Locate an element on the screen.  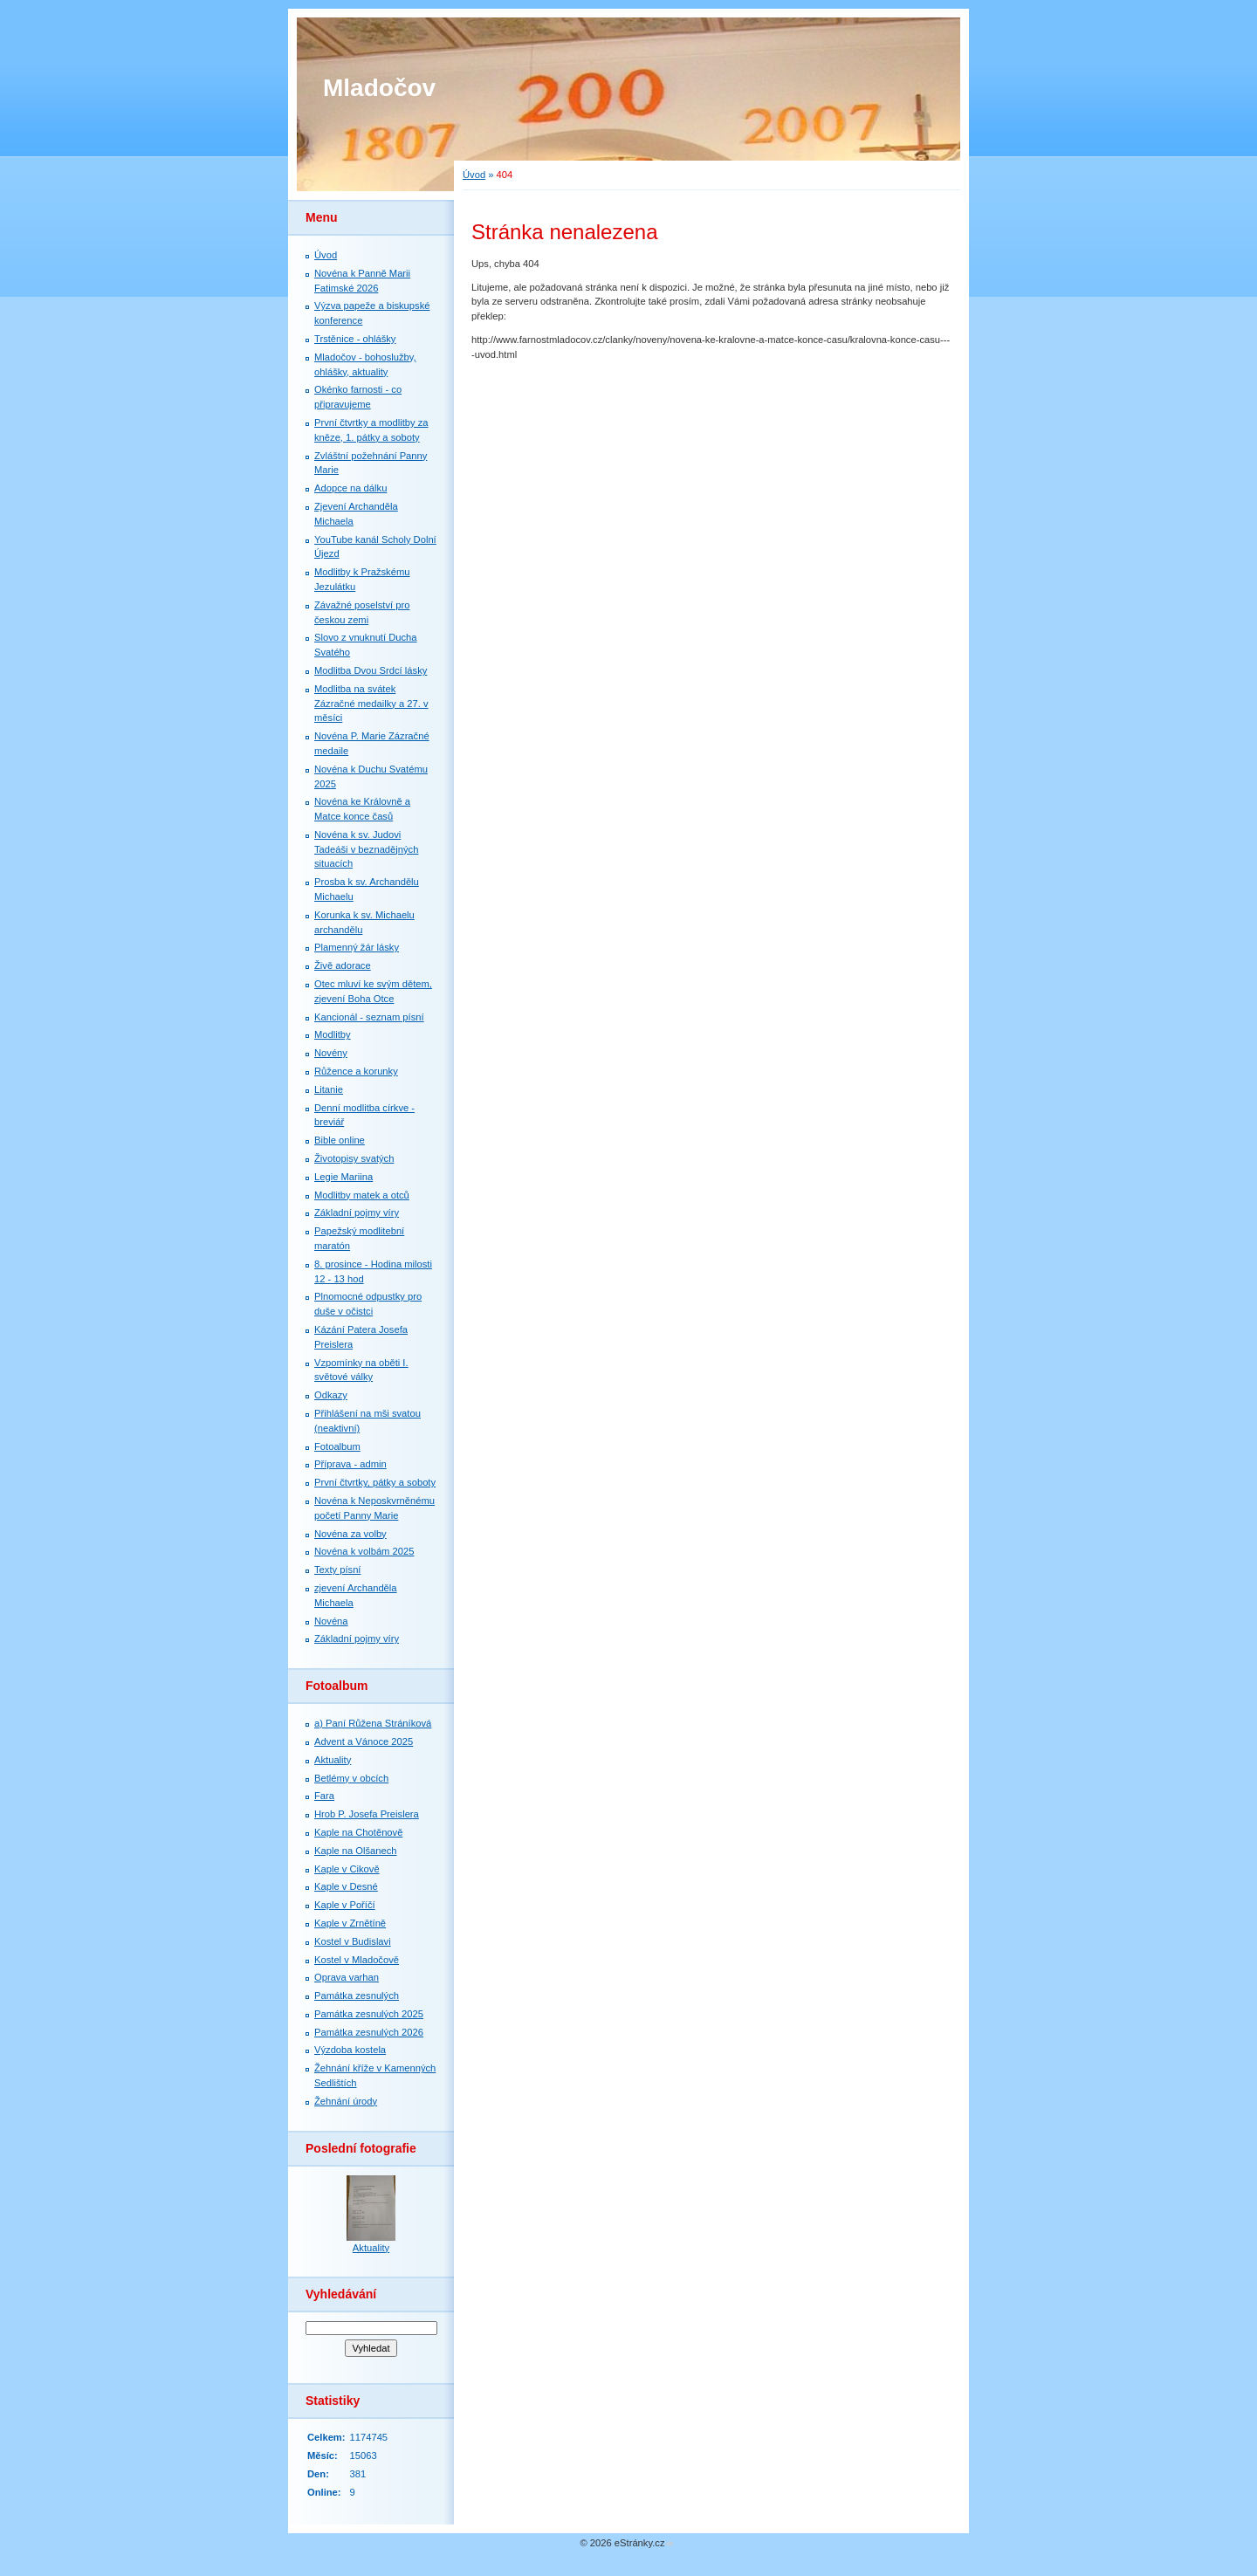
Modlitba Dvou Srdcí lásky is located at coordinates (370, 670).